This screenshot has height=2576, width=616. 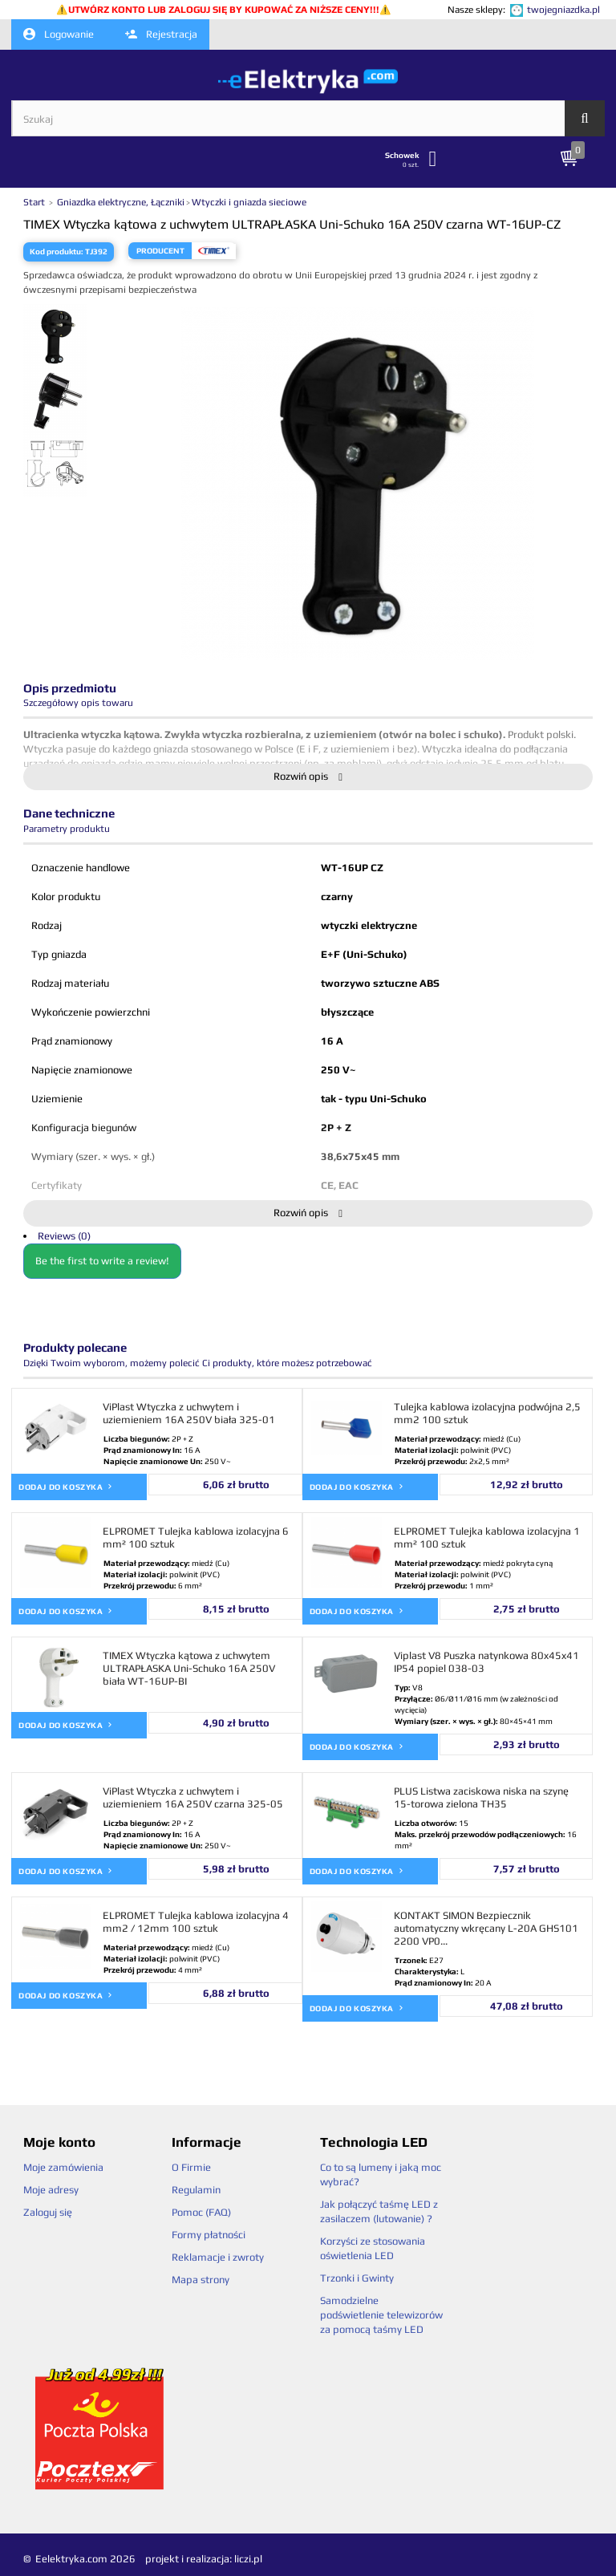 I want to click on O Firmie, so click(x=191, y=2167).